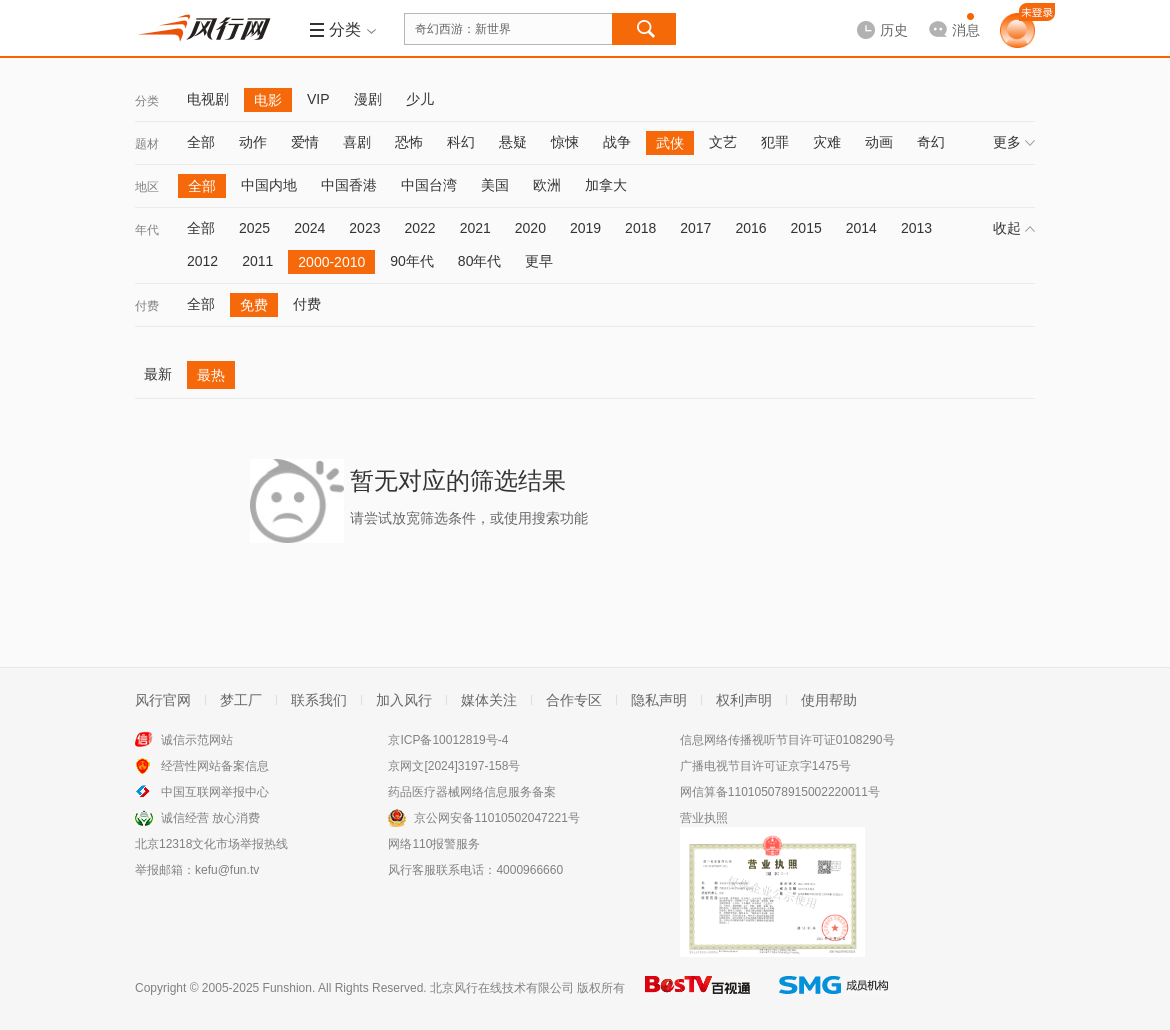  What do you see at coordinates (670, 143) in the screenshot?
I see `武侠` at bounding box center [670, 143].